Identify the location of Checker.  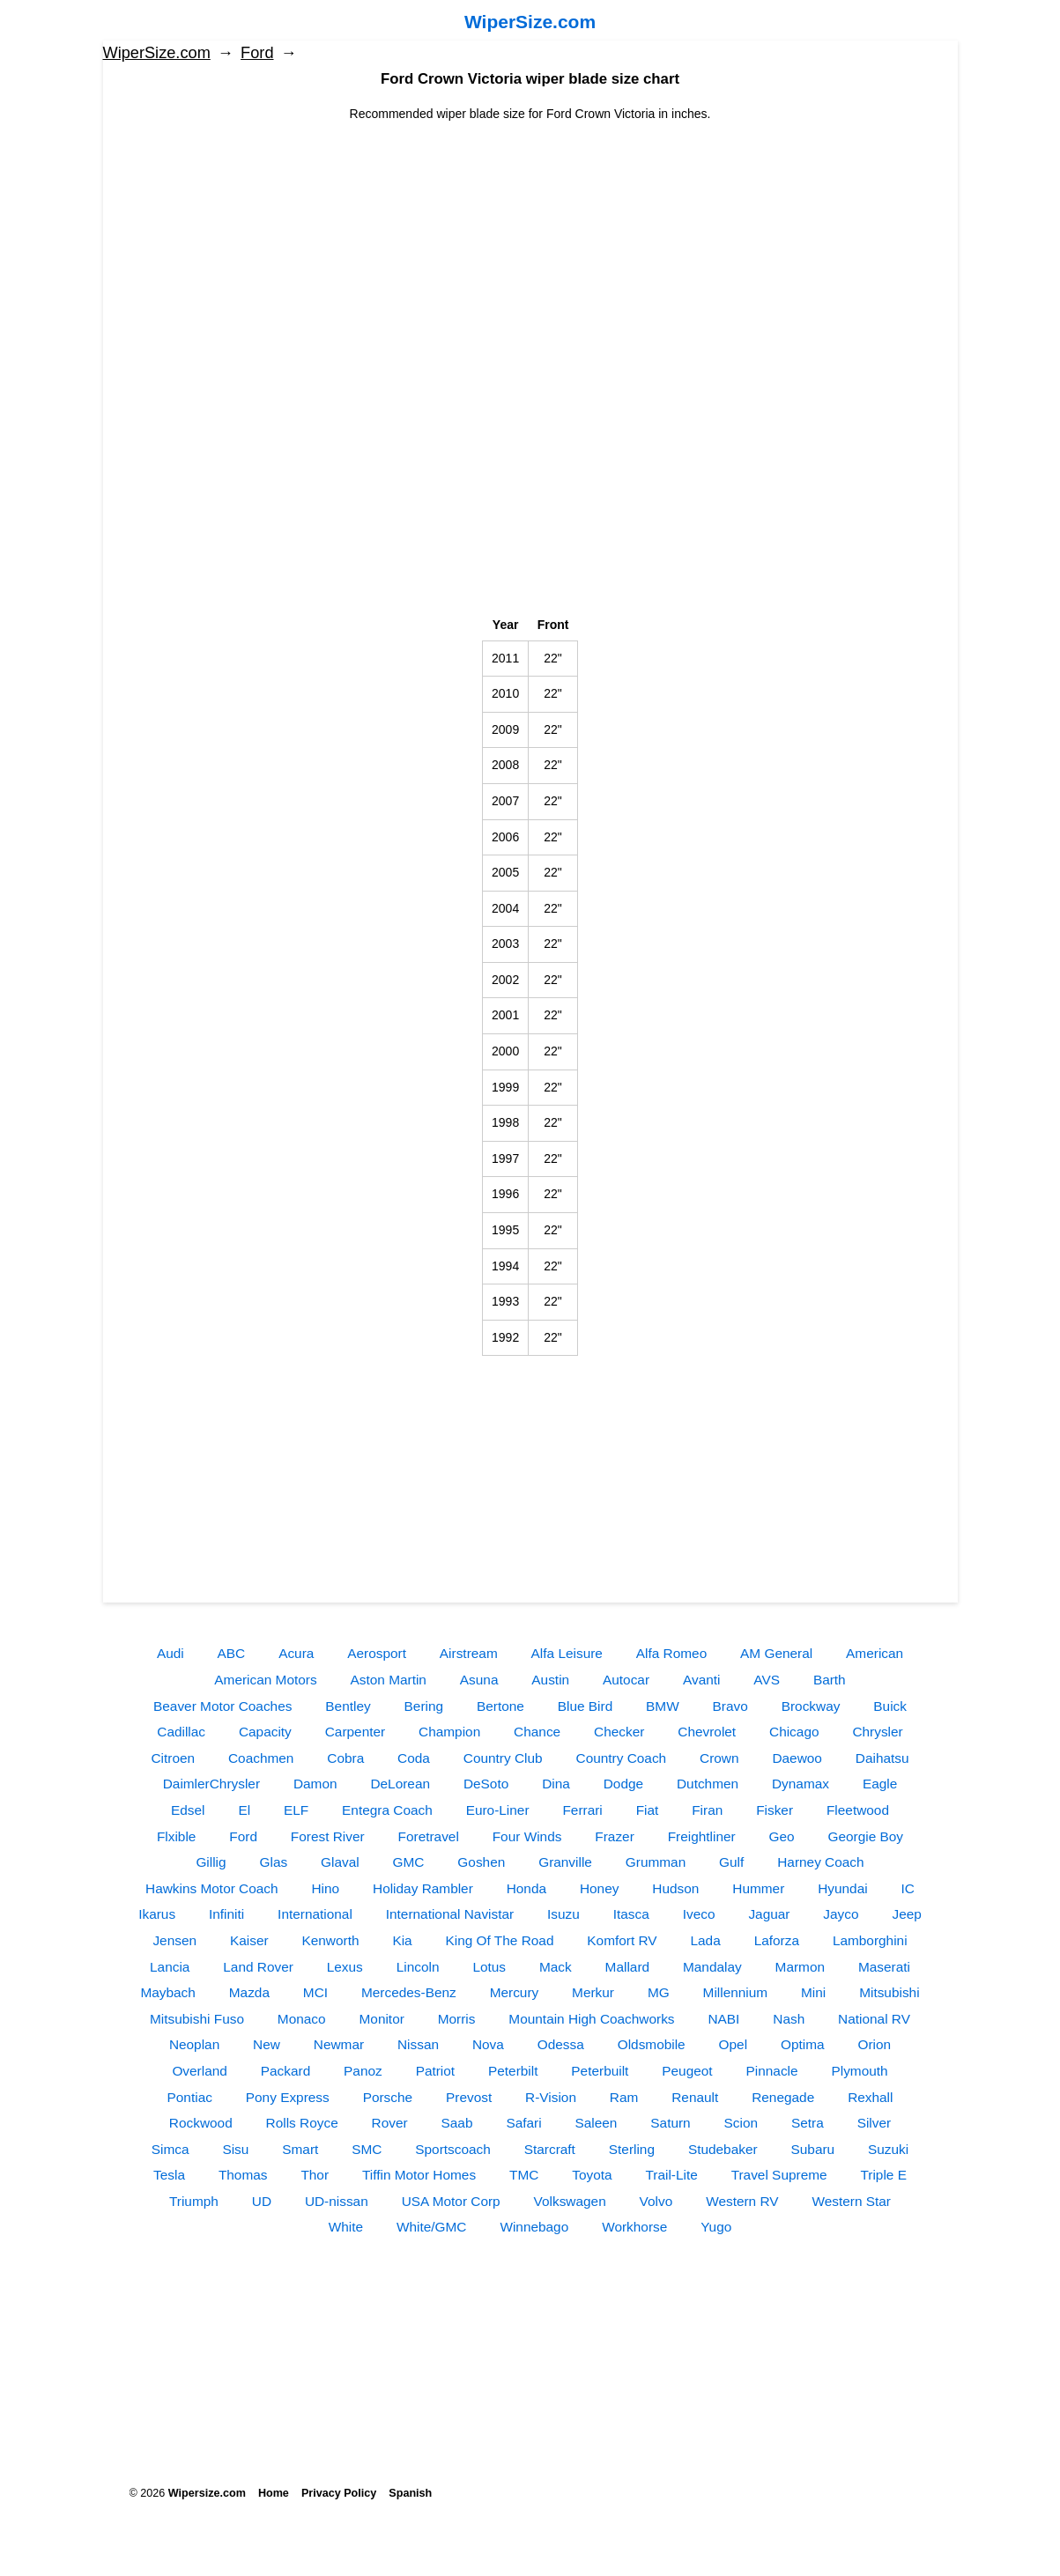
(619, 1731).